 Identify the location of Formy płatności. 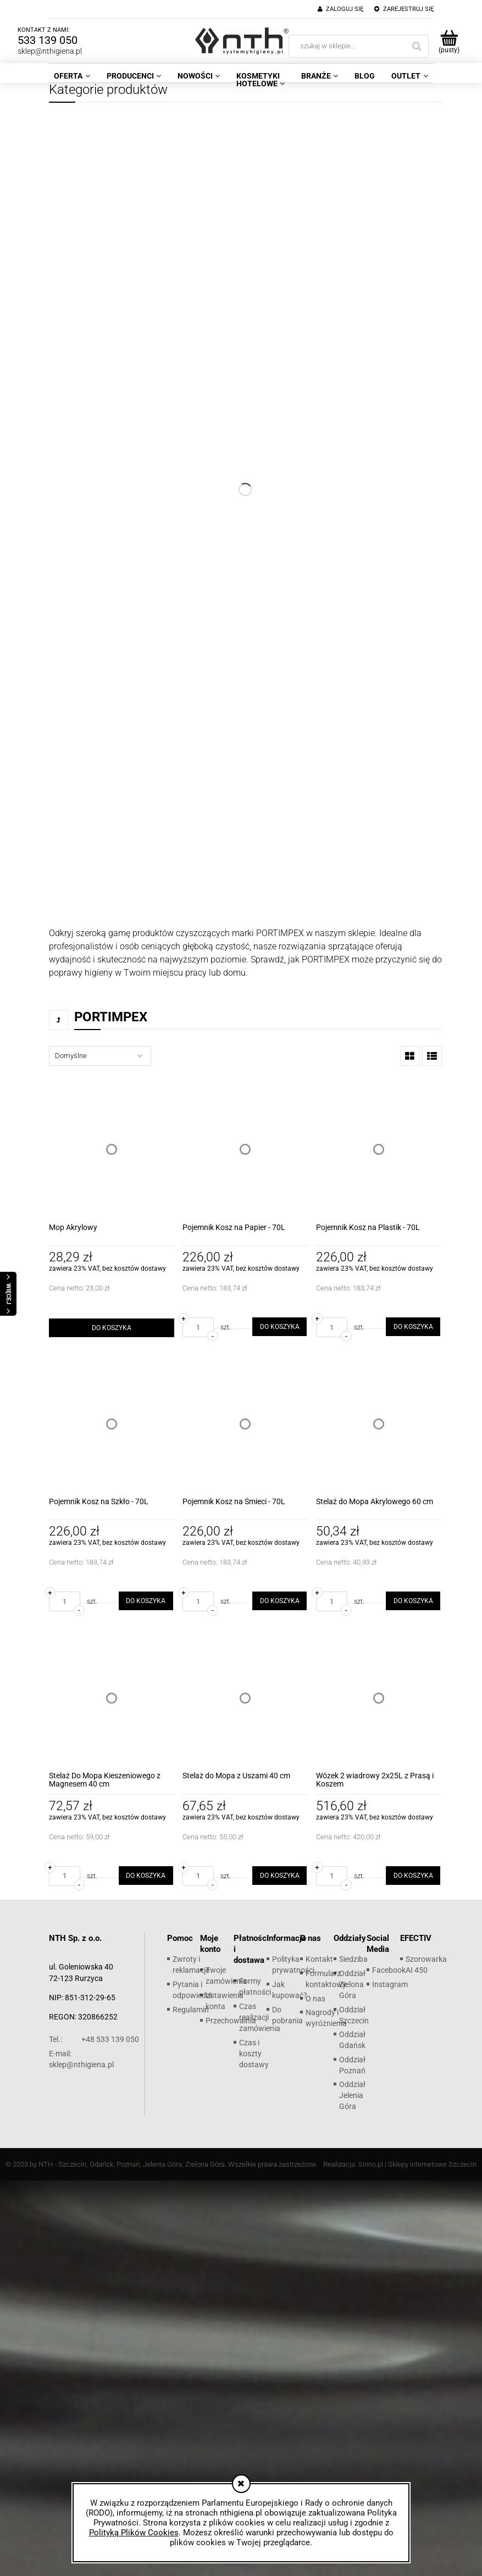
(255, 1986).